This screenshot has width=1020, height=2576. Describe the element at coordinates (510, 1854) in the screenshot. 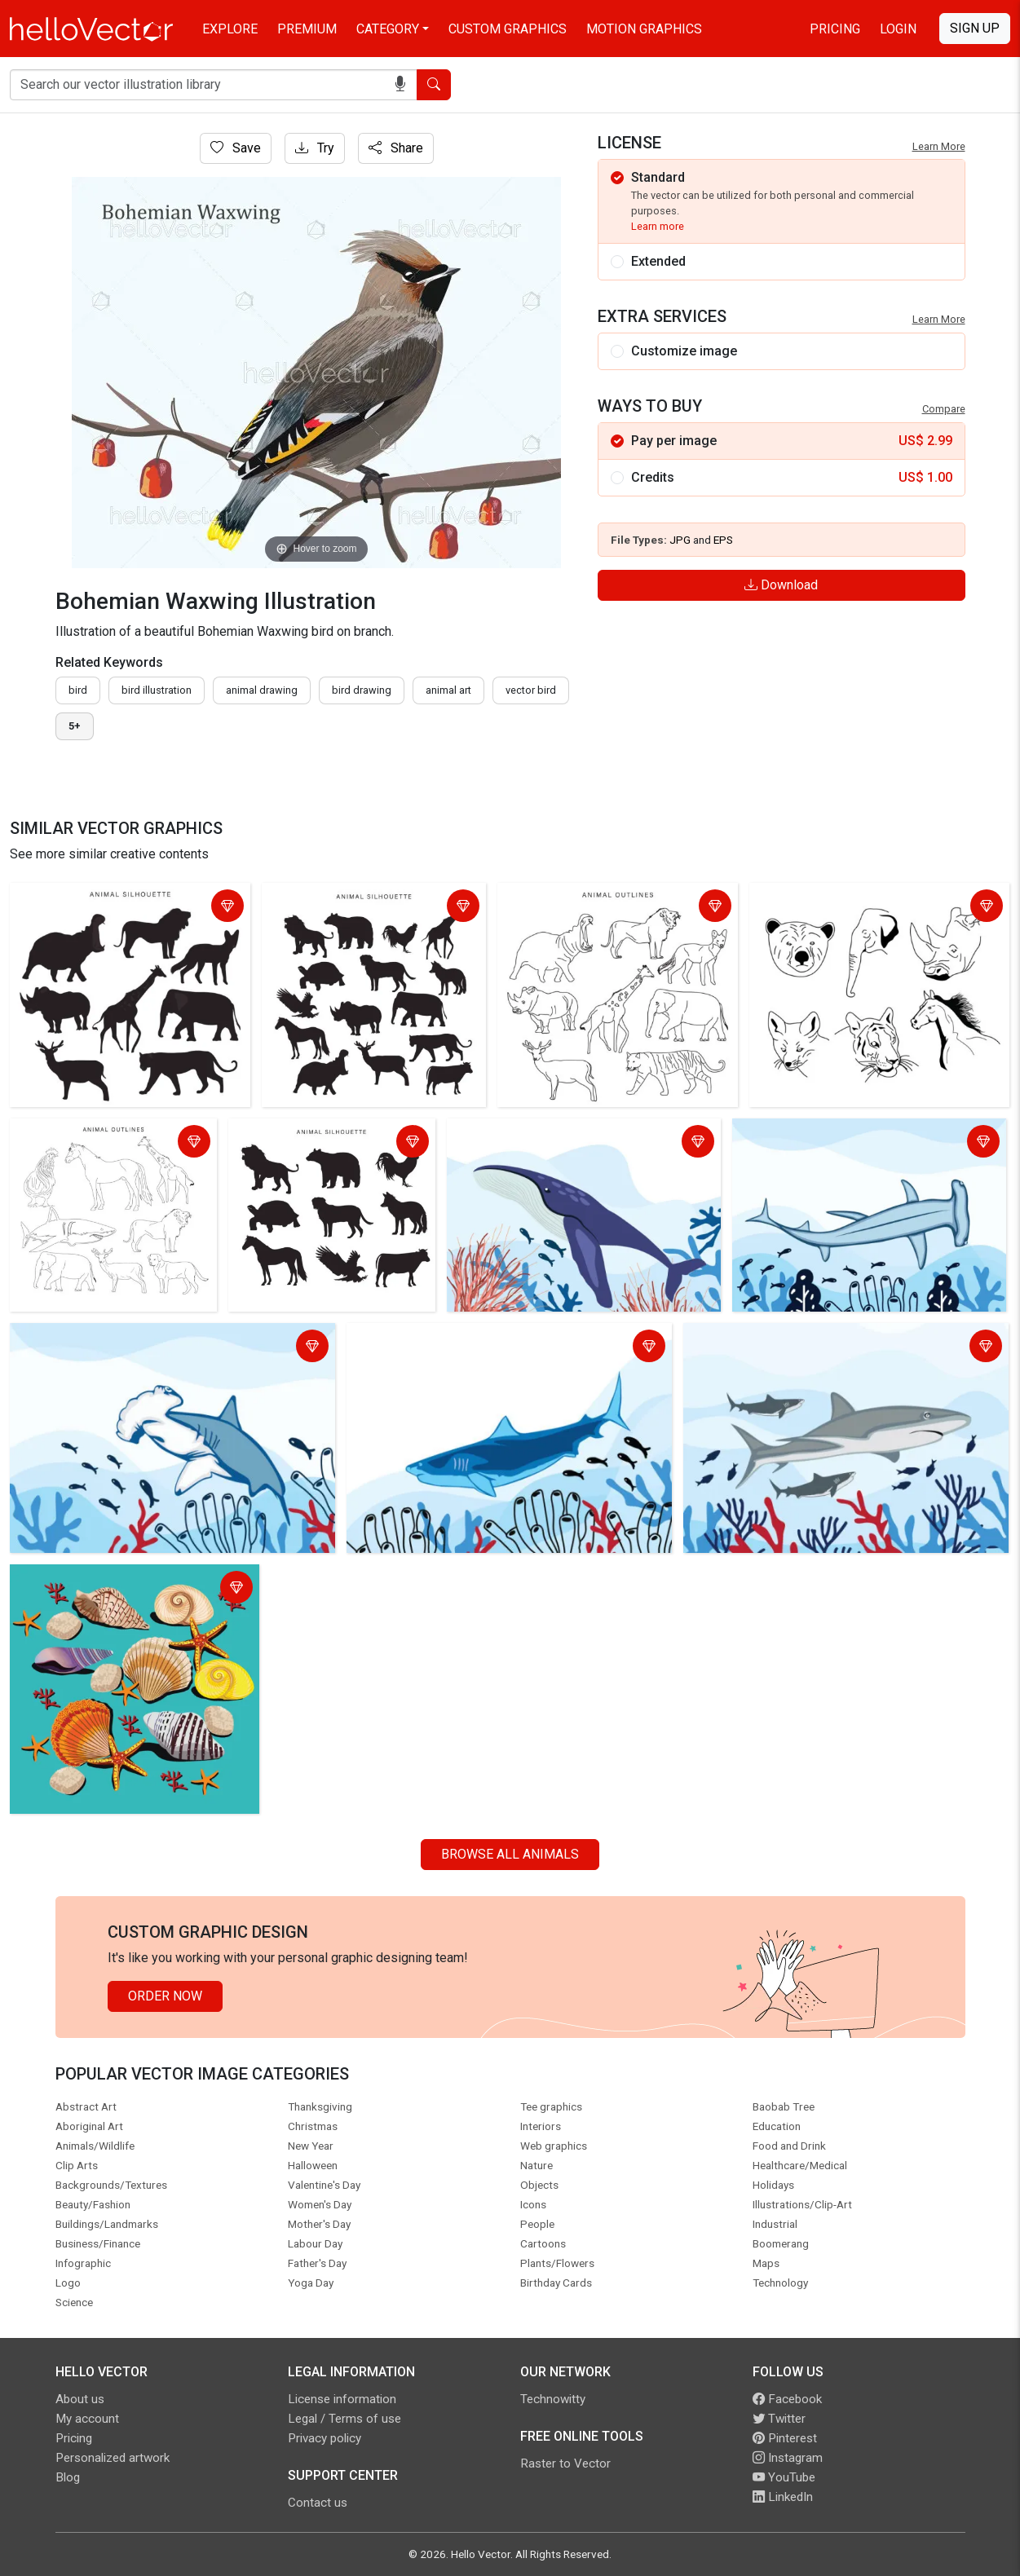

I see `Browse all Animals` at that location.